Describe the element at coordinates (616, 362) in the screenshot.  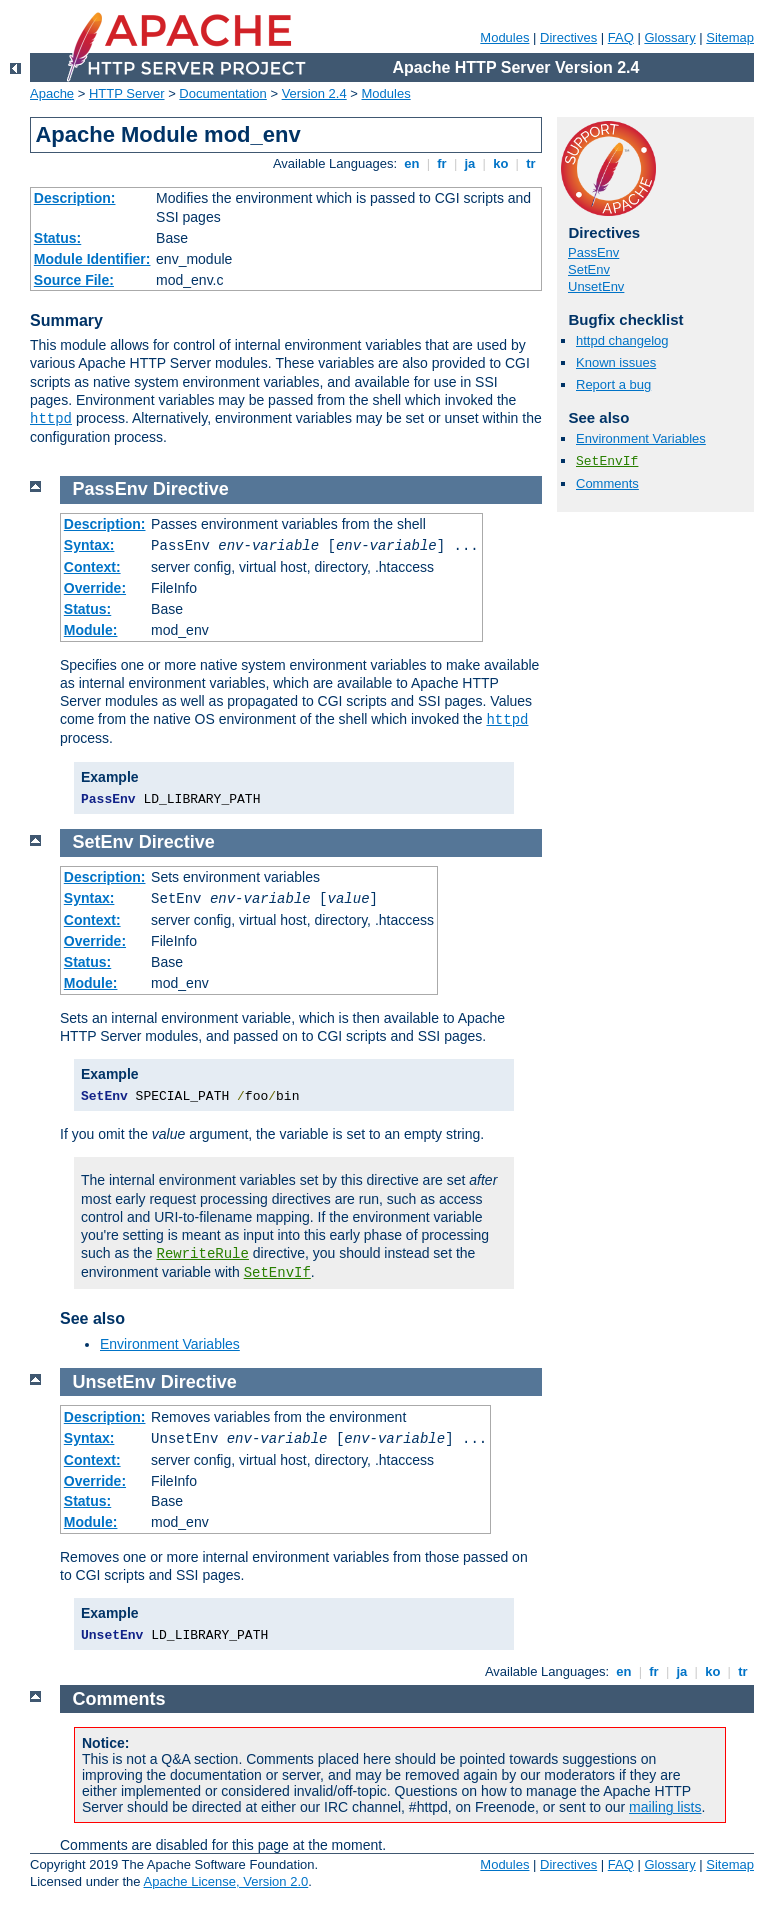
I see `Known issues` at that location.